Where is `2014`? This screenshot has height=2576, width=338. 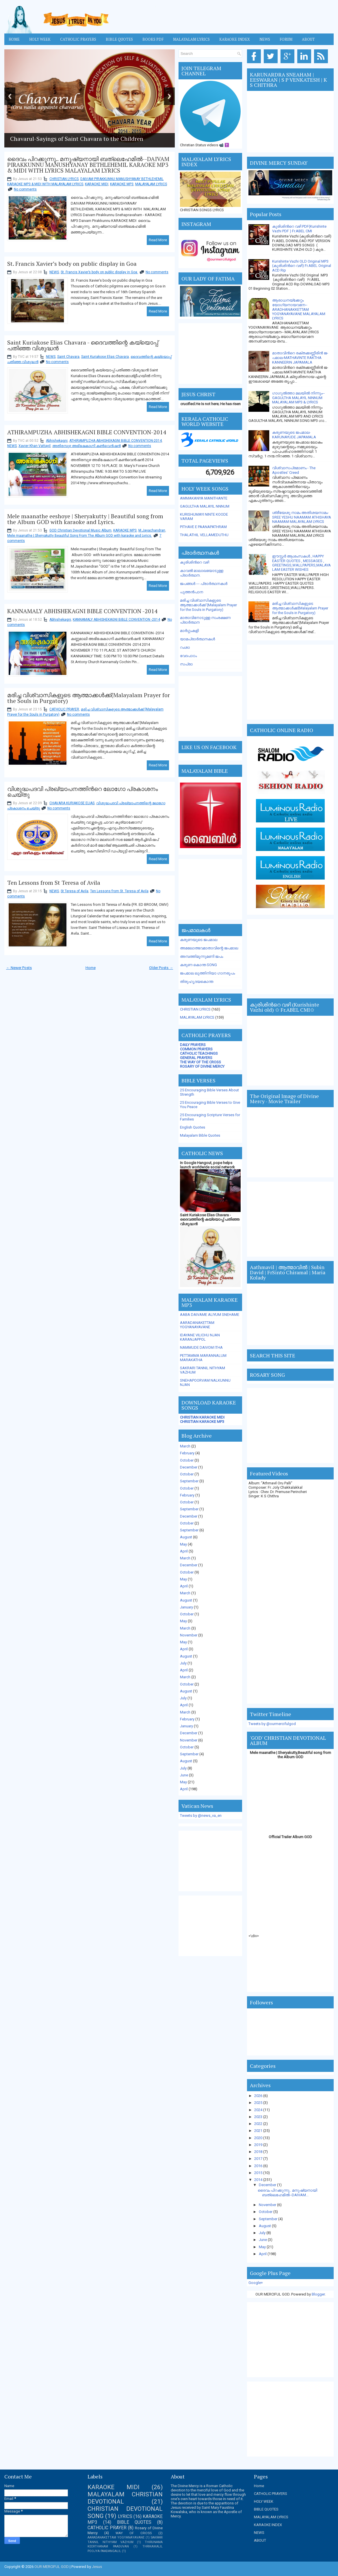
2014 is located at coordinates (258, 2179).